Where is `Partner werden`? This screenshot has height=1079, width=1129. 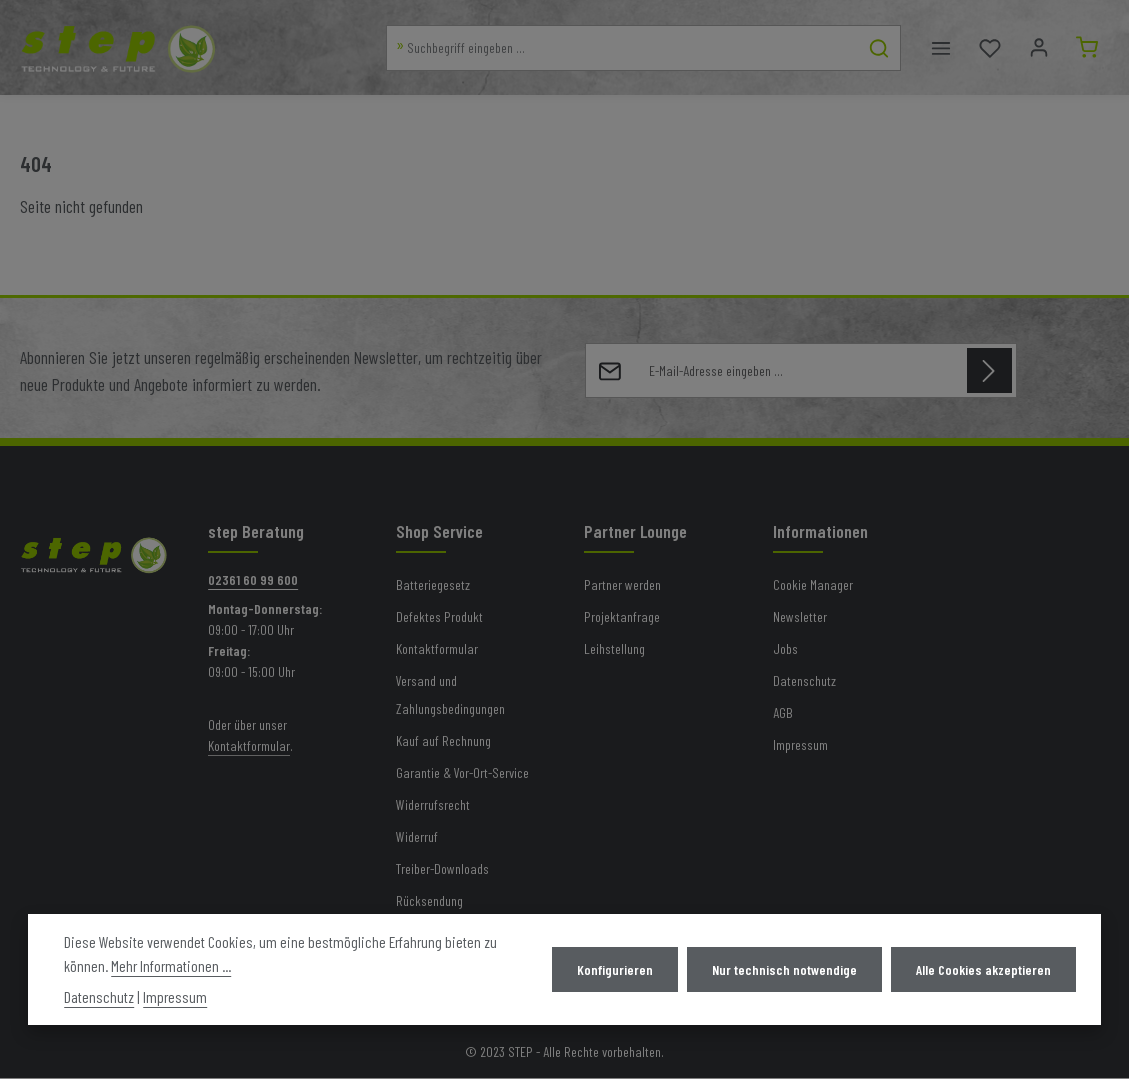
Partner werden is located at coordinates (622, 585).